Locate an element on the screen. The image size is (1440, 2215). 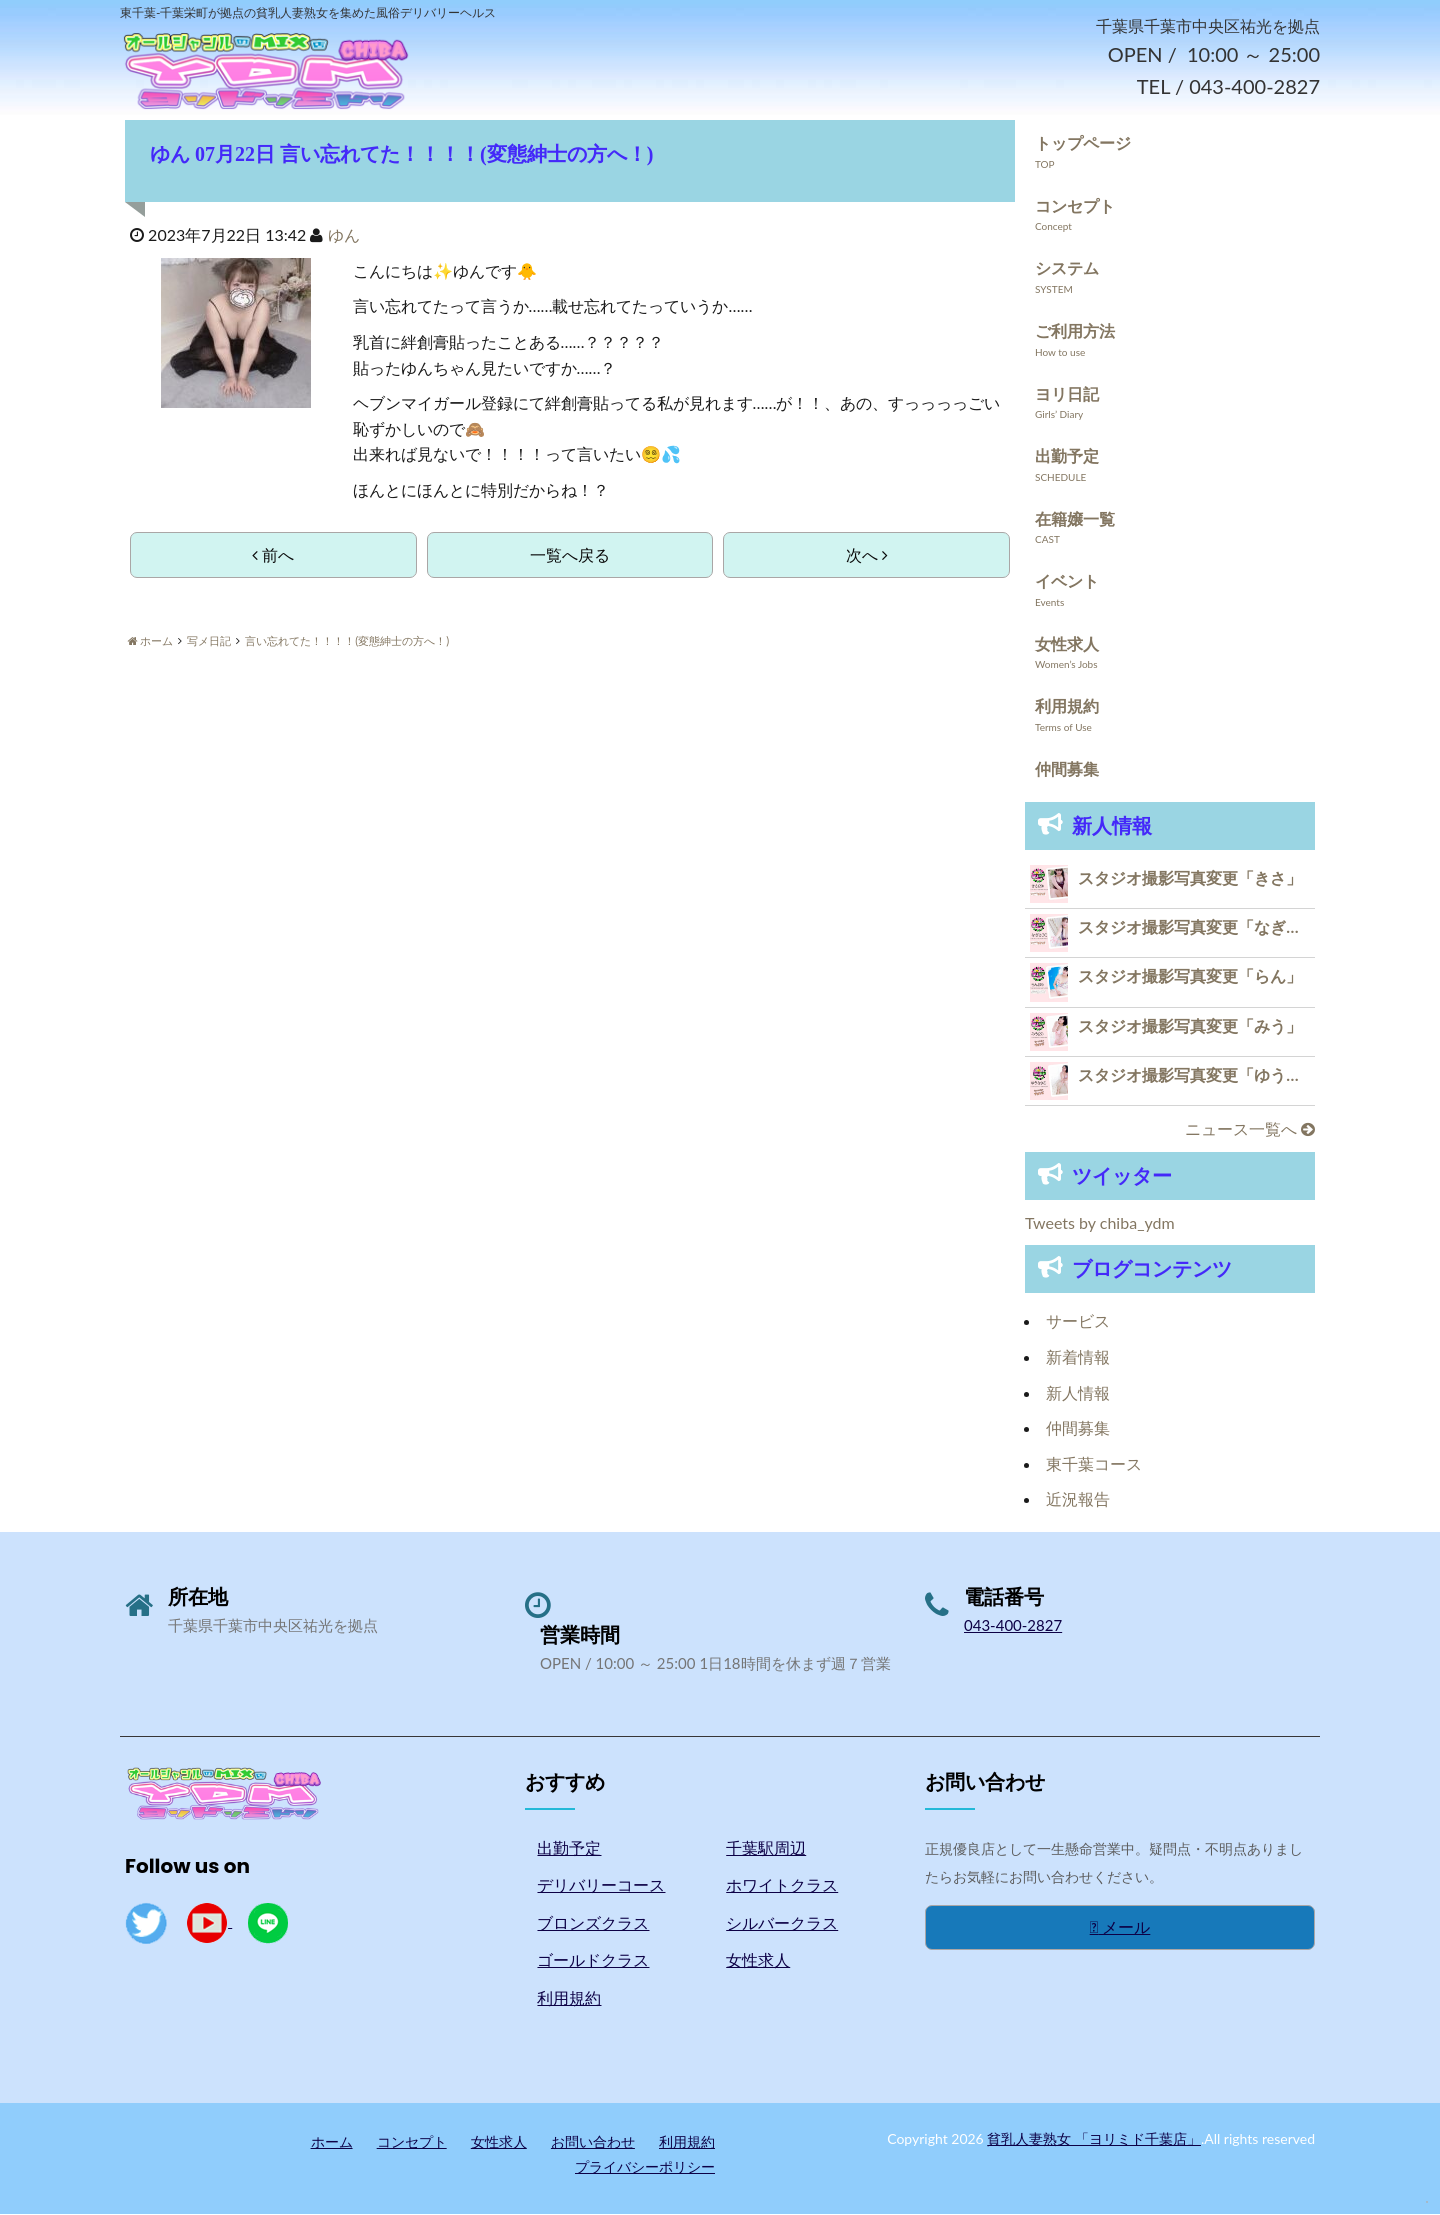
サービス is located at coordinates (1078, 1322).